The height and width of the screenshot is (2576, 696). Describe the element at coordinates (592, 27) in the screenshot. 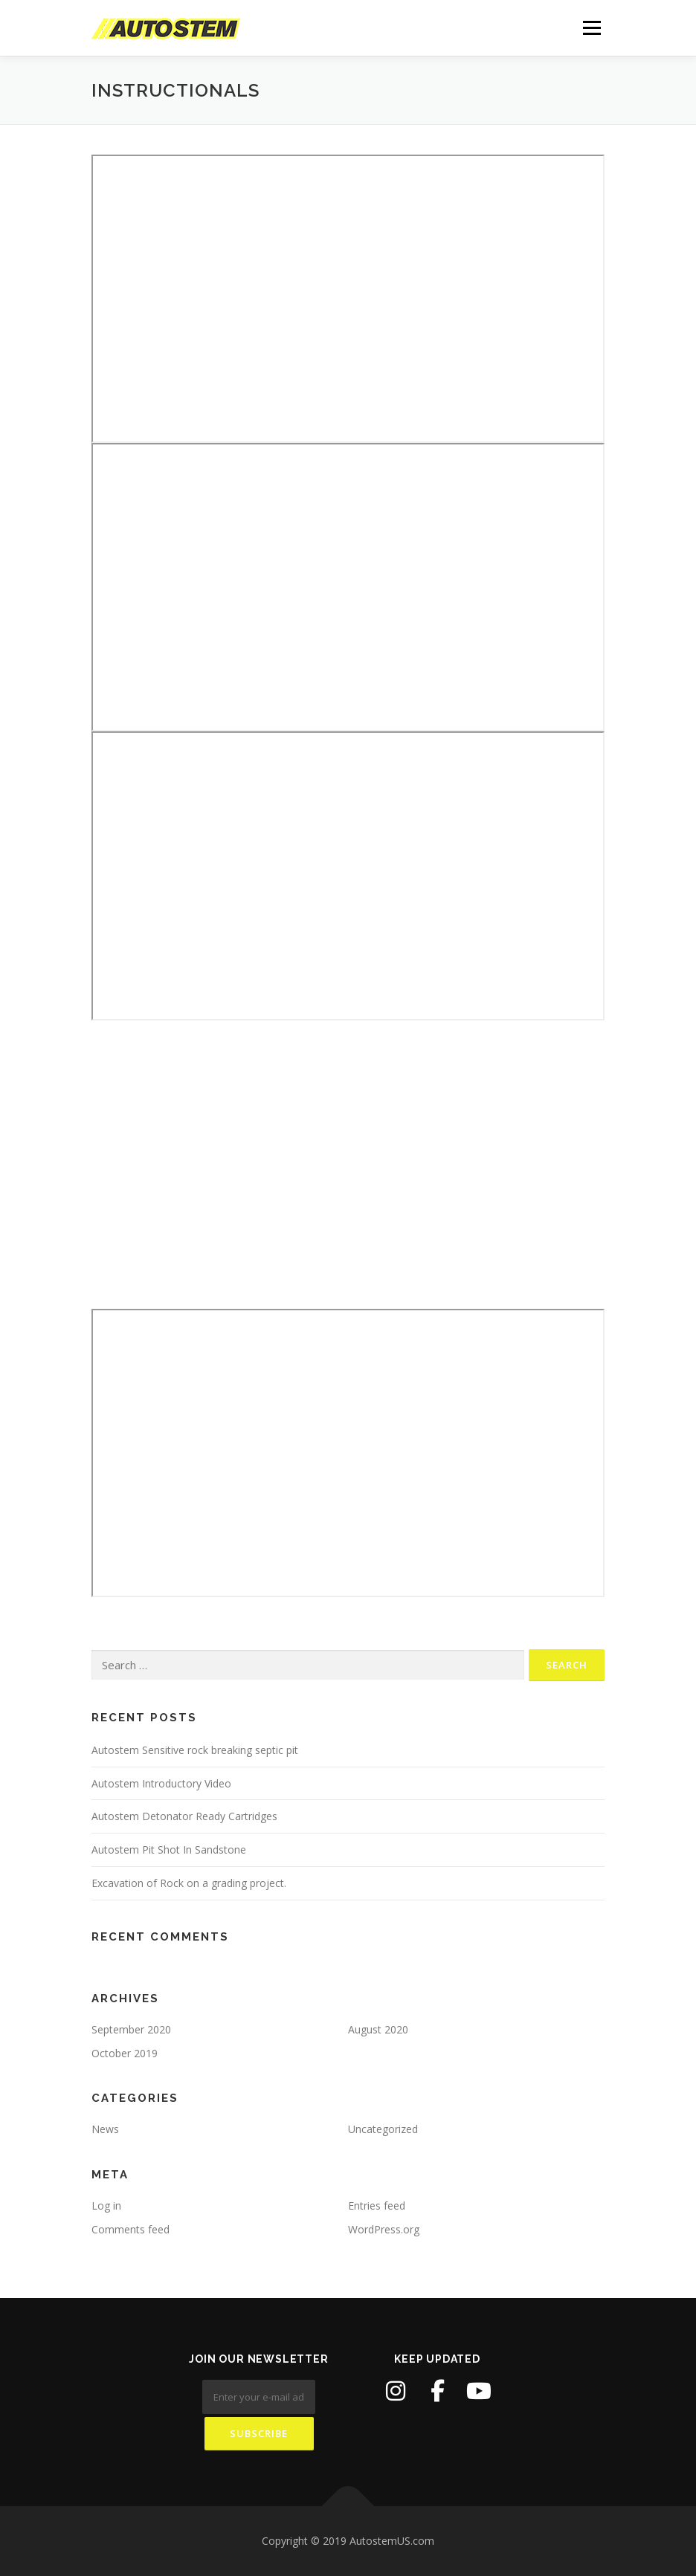

I see `Menu` at that location.